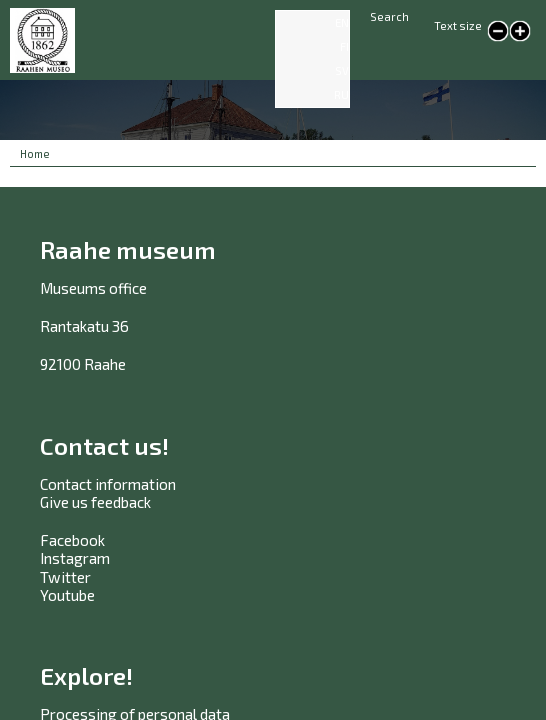 The image size is (546, 720). Describe the element at coordinates (95, 502) in the screenshot. I see `Give us feedback` at that location.